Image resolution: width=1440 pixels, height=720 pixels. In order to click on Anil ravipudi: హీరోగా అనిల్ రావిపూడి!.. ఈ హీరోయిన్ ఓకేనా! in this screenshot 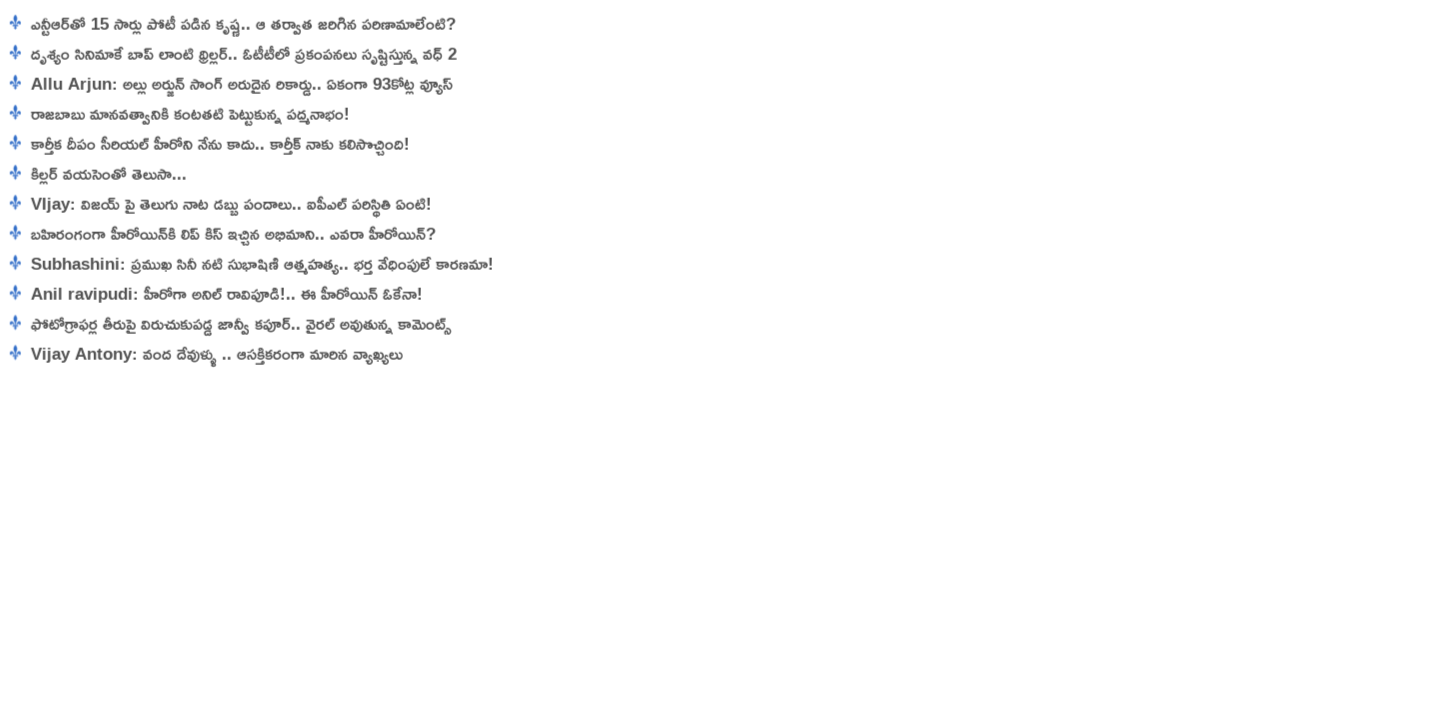, I will do `click(219, 293)`.